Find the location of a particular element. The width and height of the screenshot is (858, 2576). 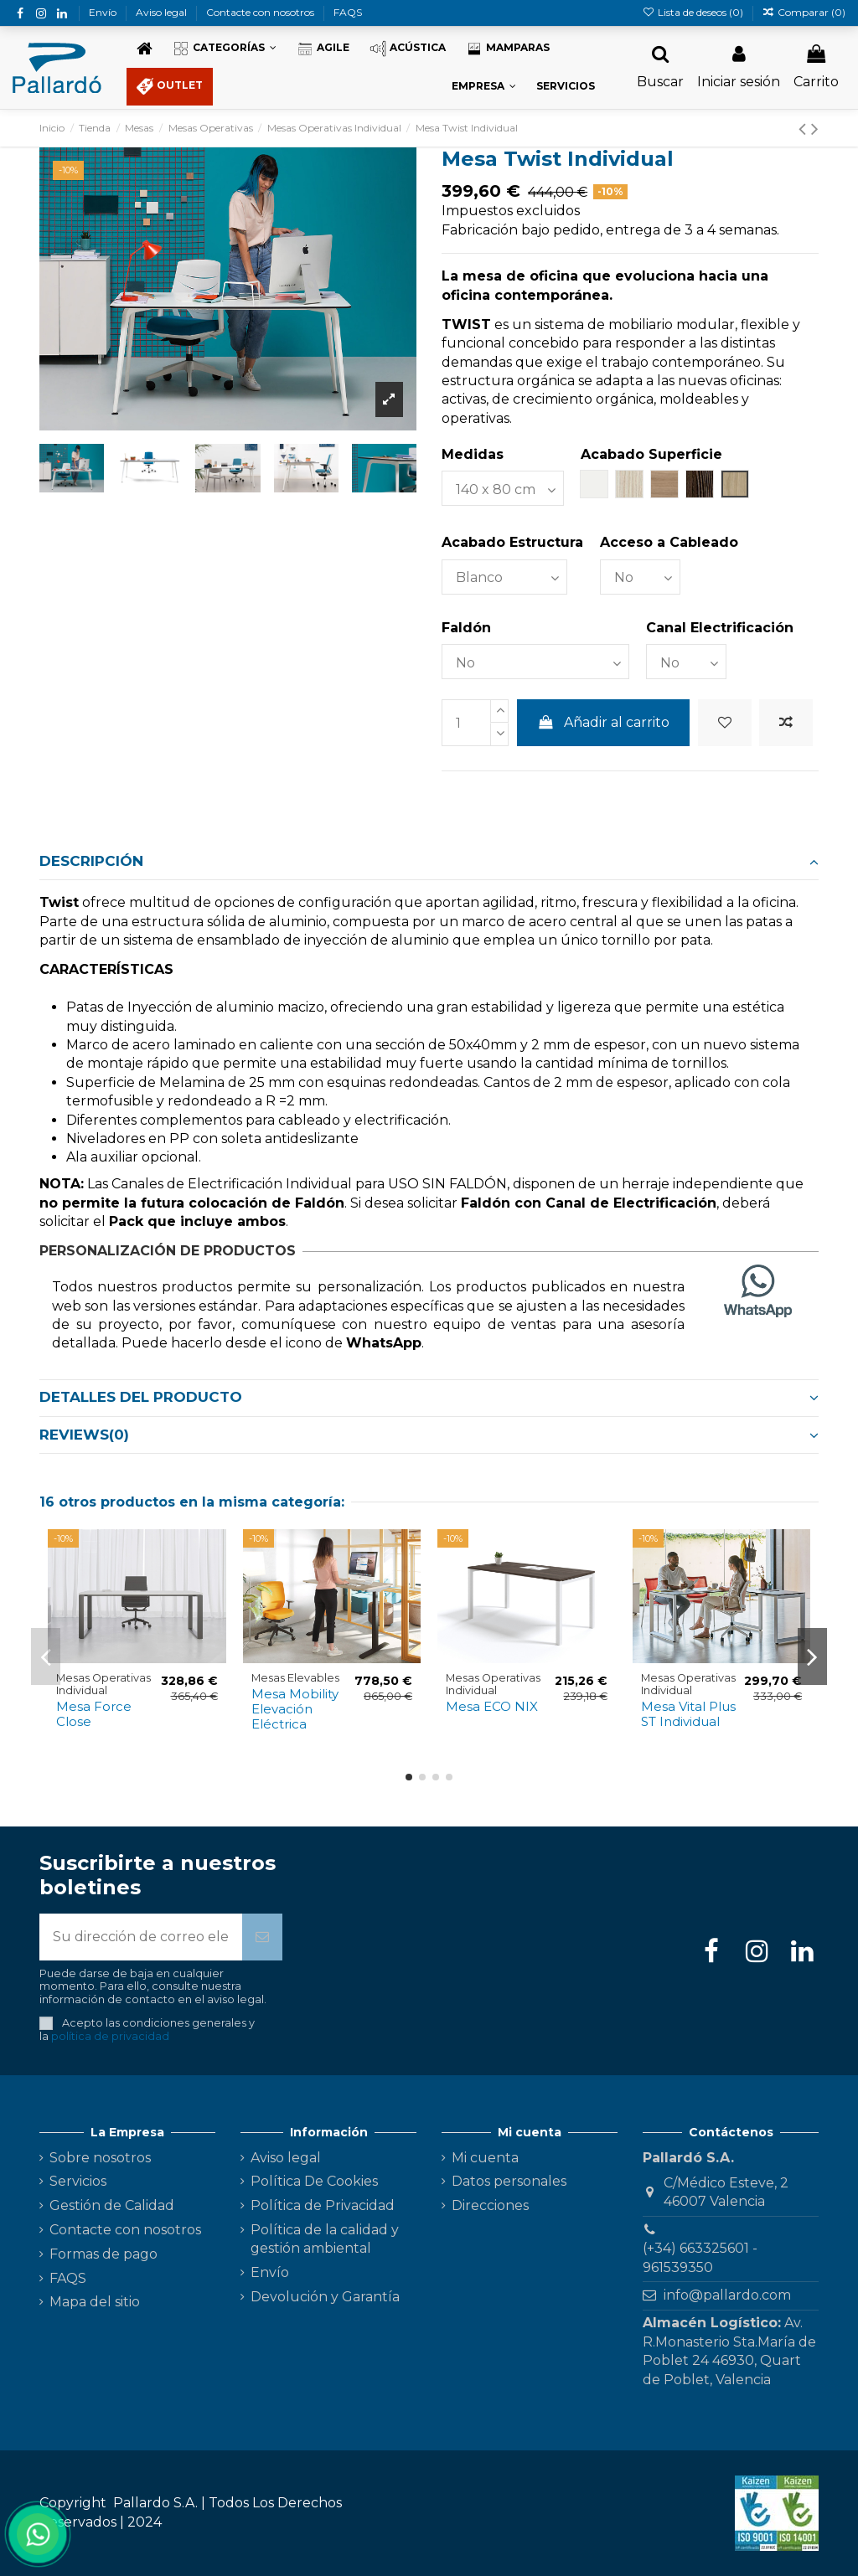

Política De Cookies is located at coordinates (314, 2181).